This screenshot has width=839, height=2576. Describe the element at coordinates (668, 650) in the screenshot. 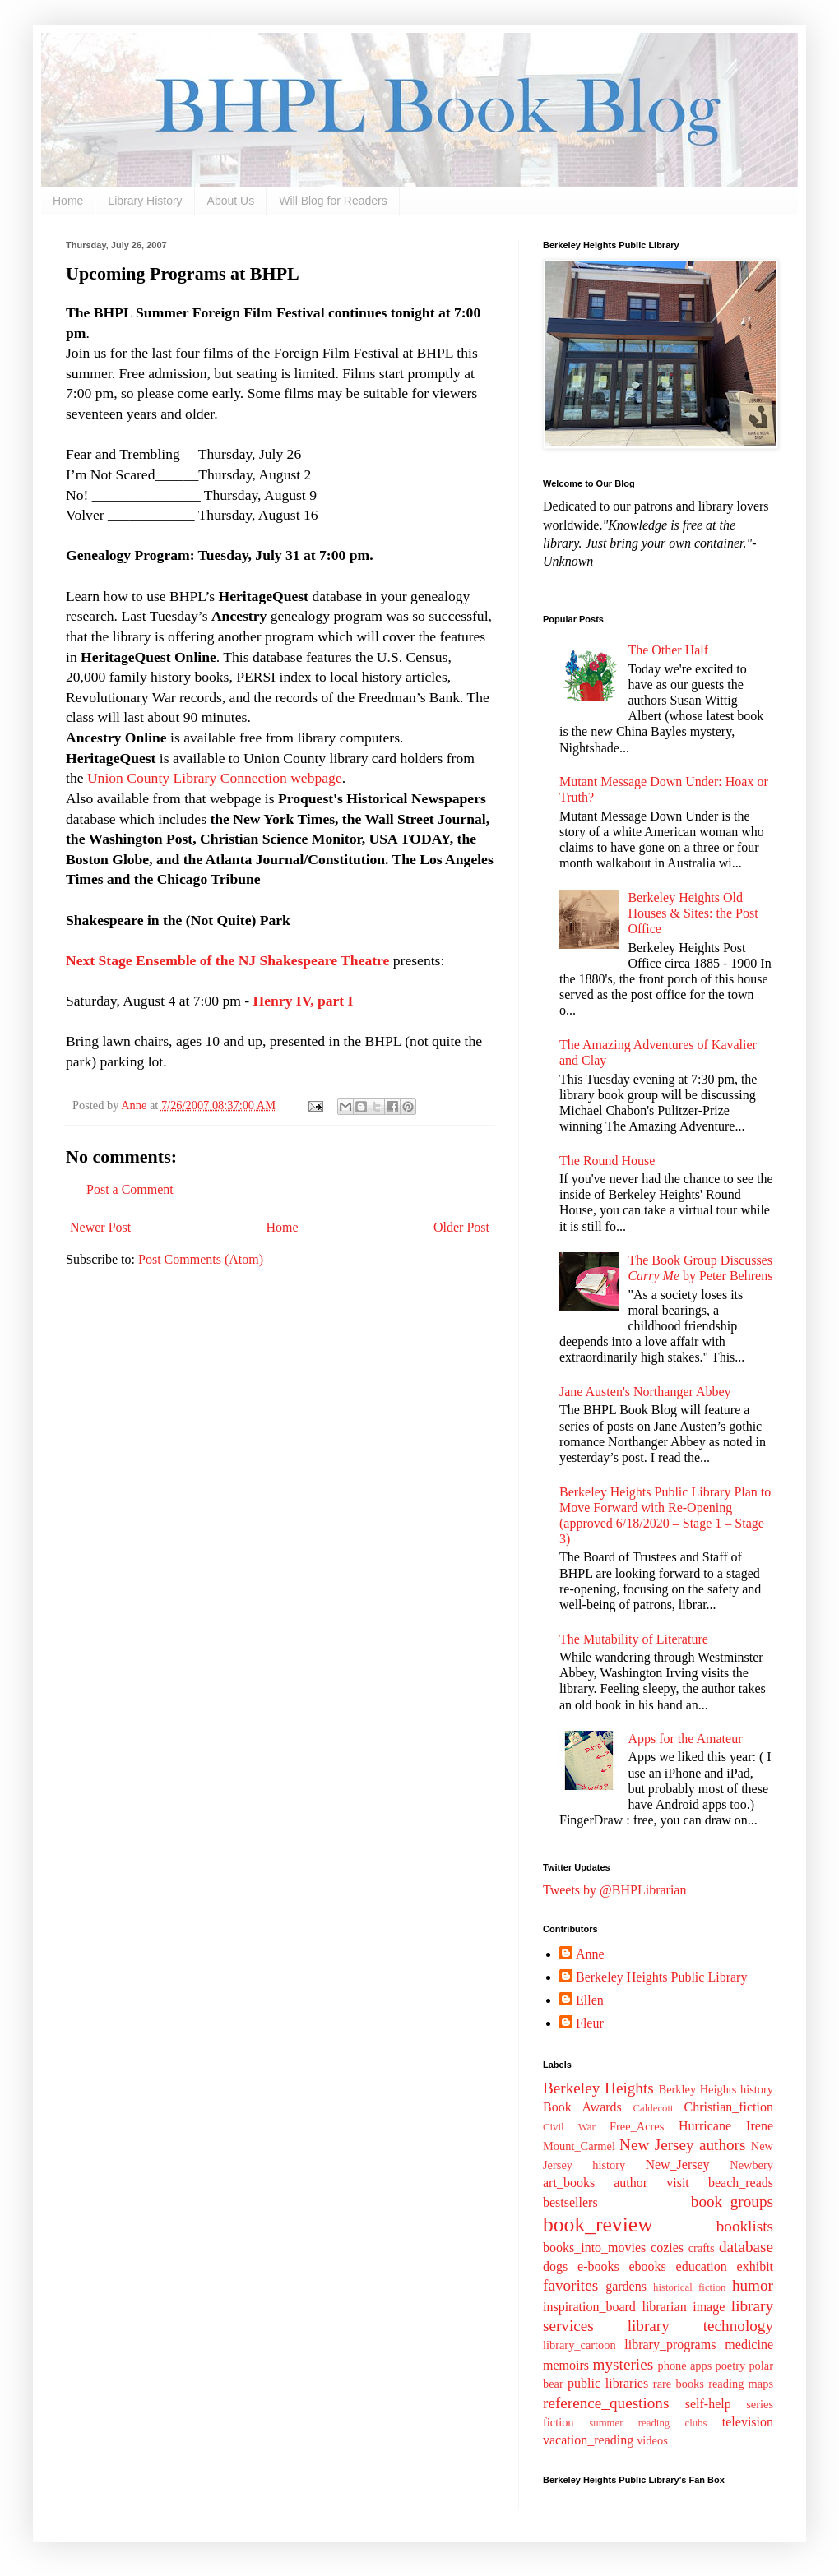

I see `The Other Half` at that location.